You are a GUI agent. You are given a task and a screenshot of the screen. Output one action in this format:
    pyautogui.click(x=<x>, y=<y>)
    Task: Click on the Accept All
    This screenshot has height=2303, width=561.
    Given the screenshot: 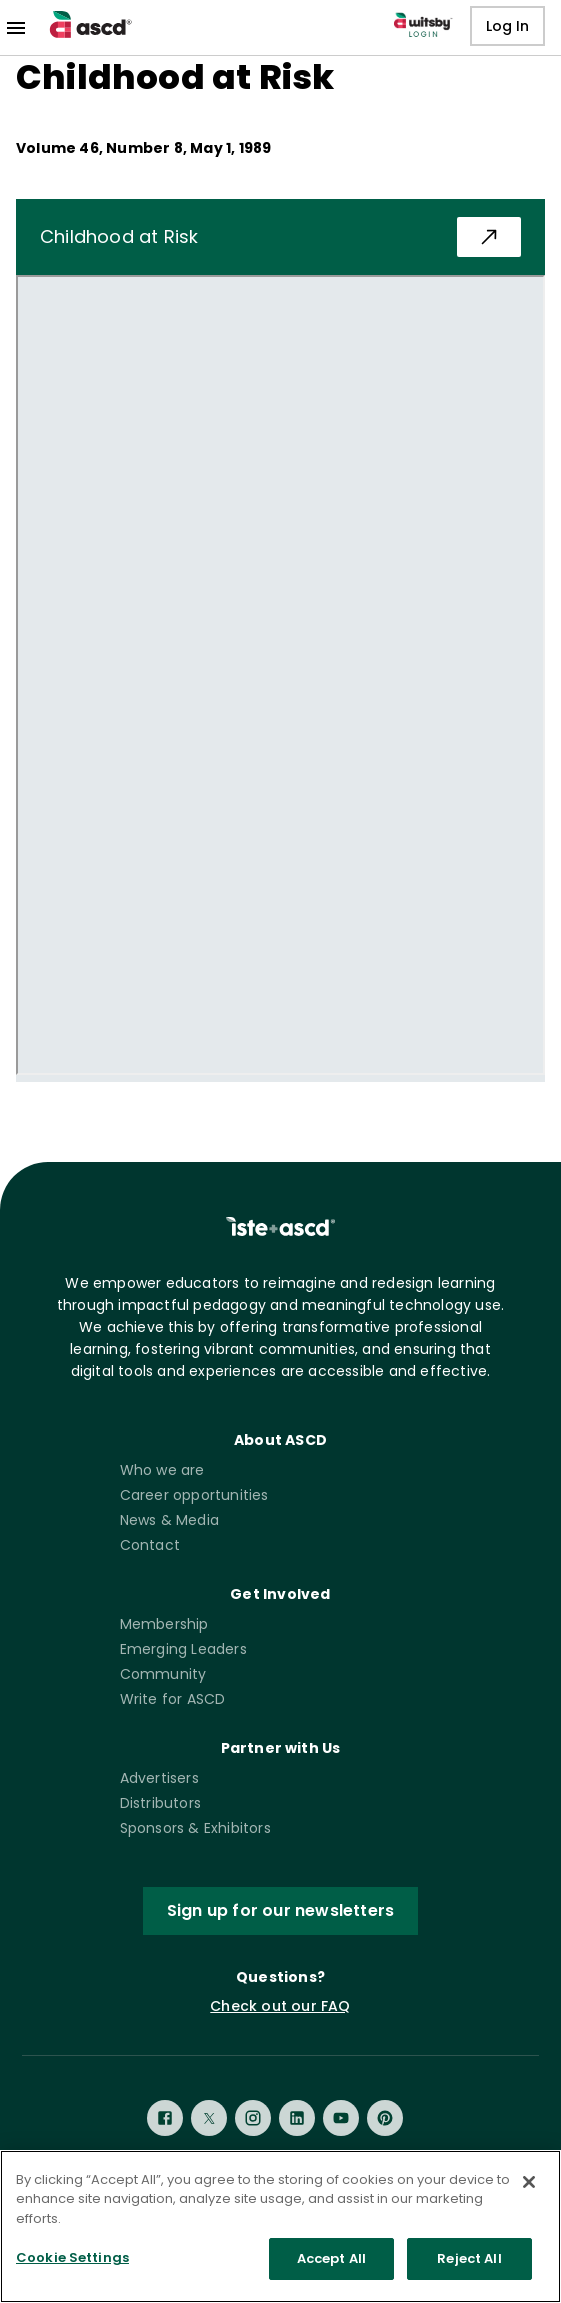 What is the action you would take?
    pyautogui.click(x=331, y=2258)
    